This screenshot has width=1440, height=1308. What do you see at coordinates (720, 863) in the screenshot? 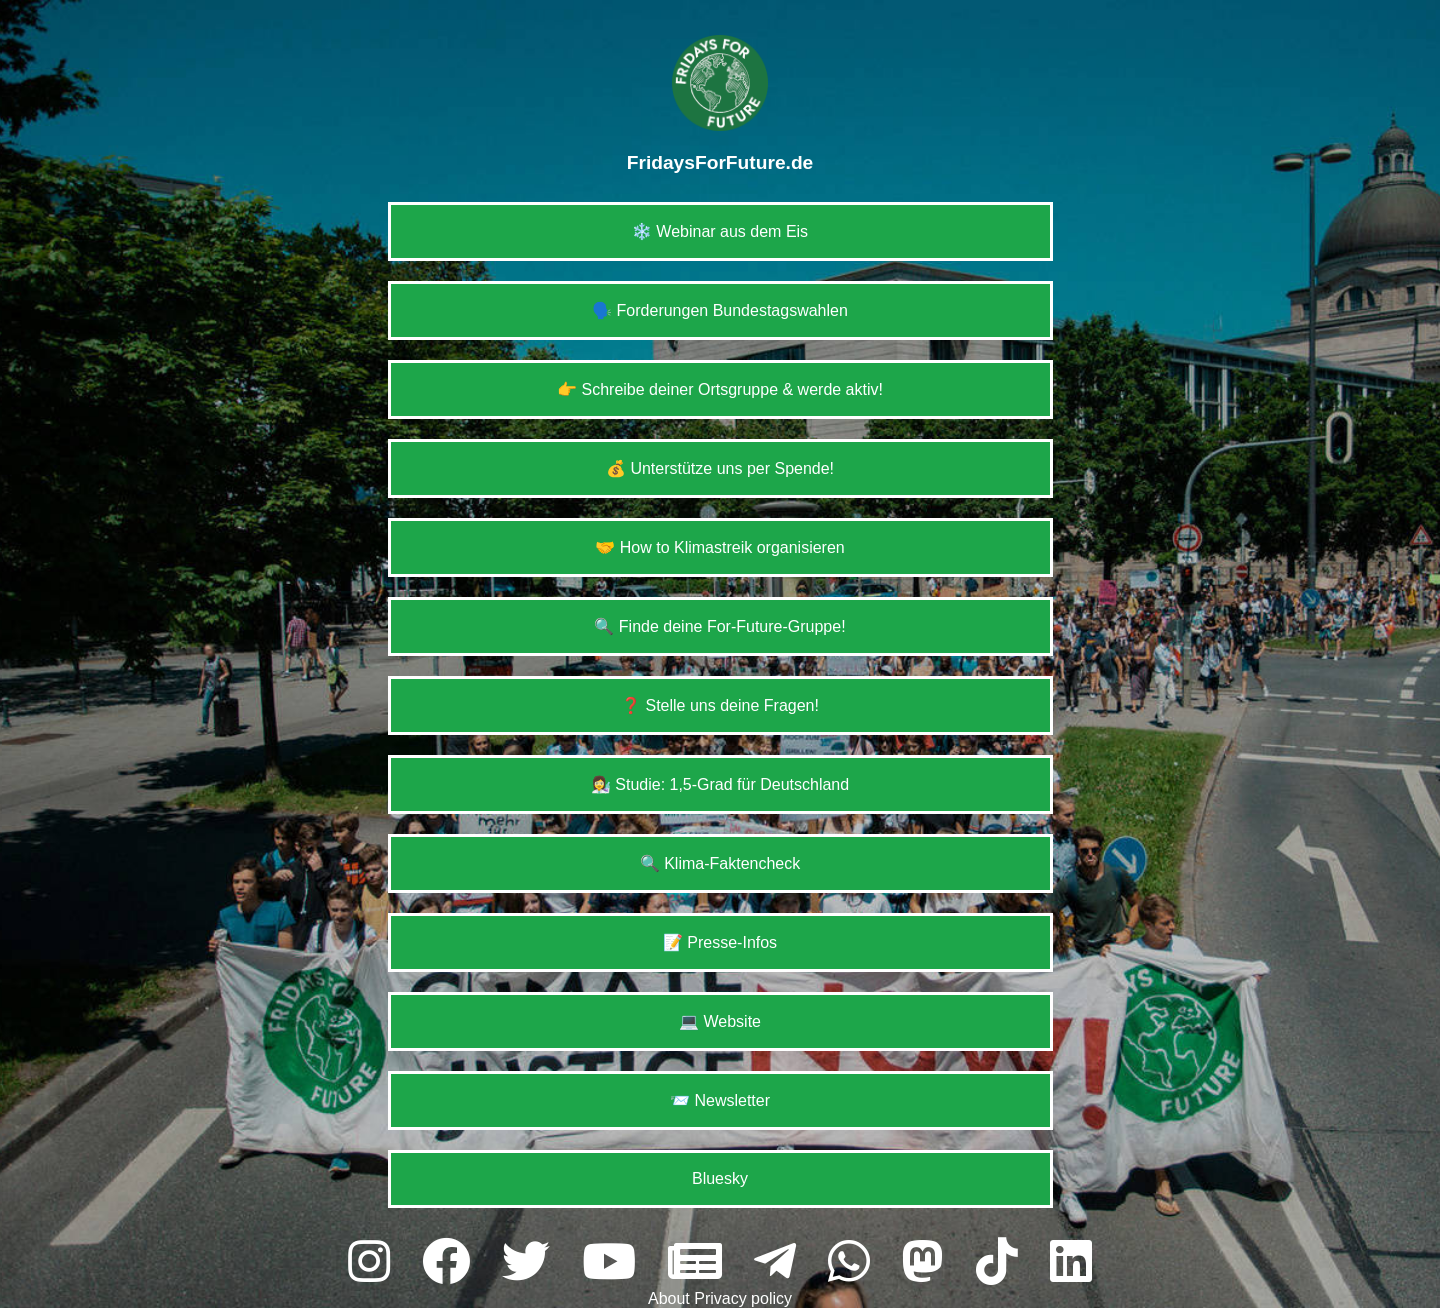
I see `🔍 Klima-Faktencheck` at bounding box center [720, 863].